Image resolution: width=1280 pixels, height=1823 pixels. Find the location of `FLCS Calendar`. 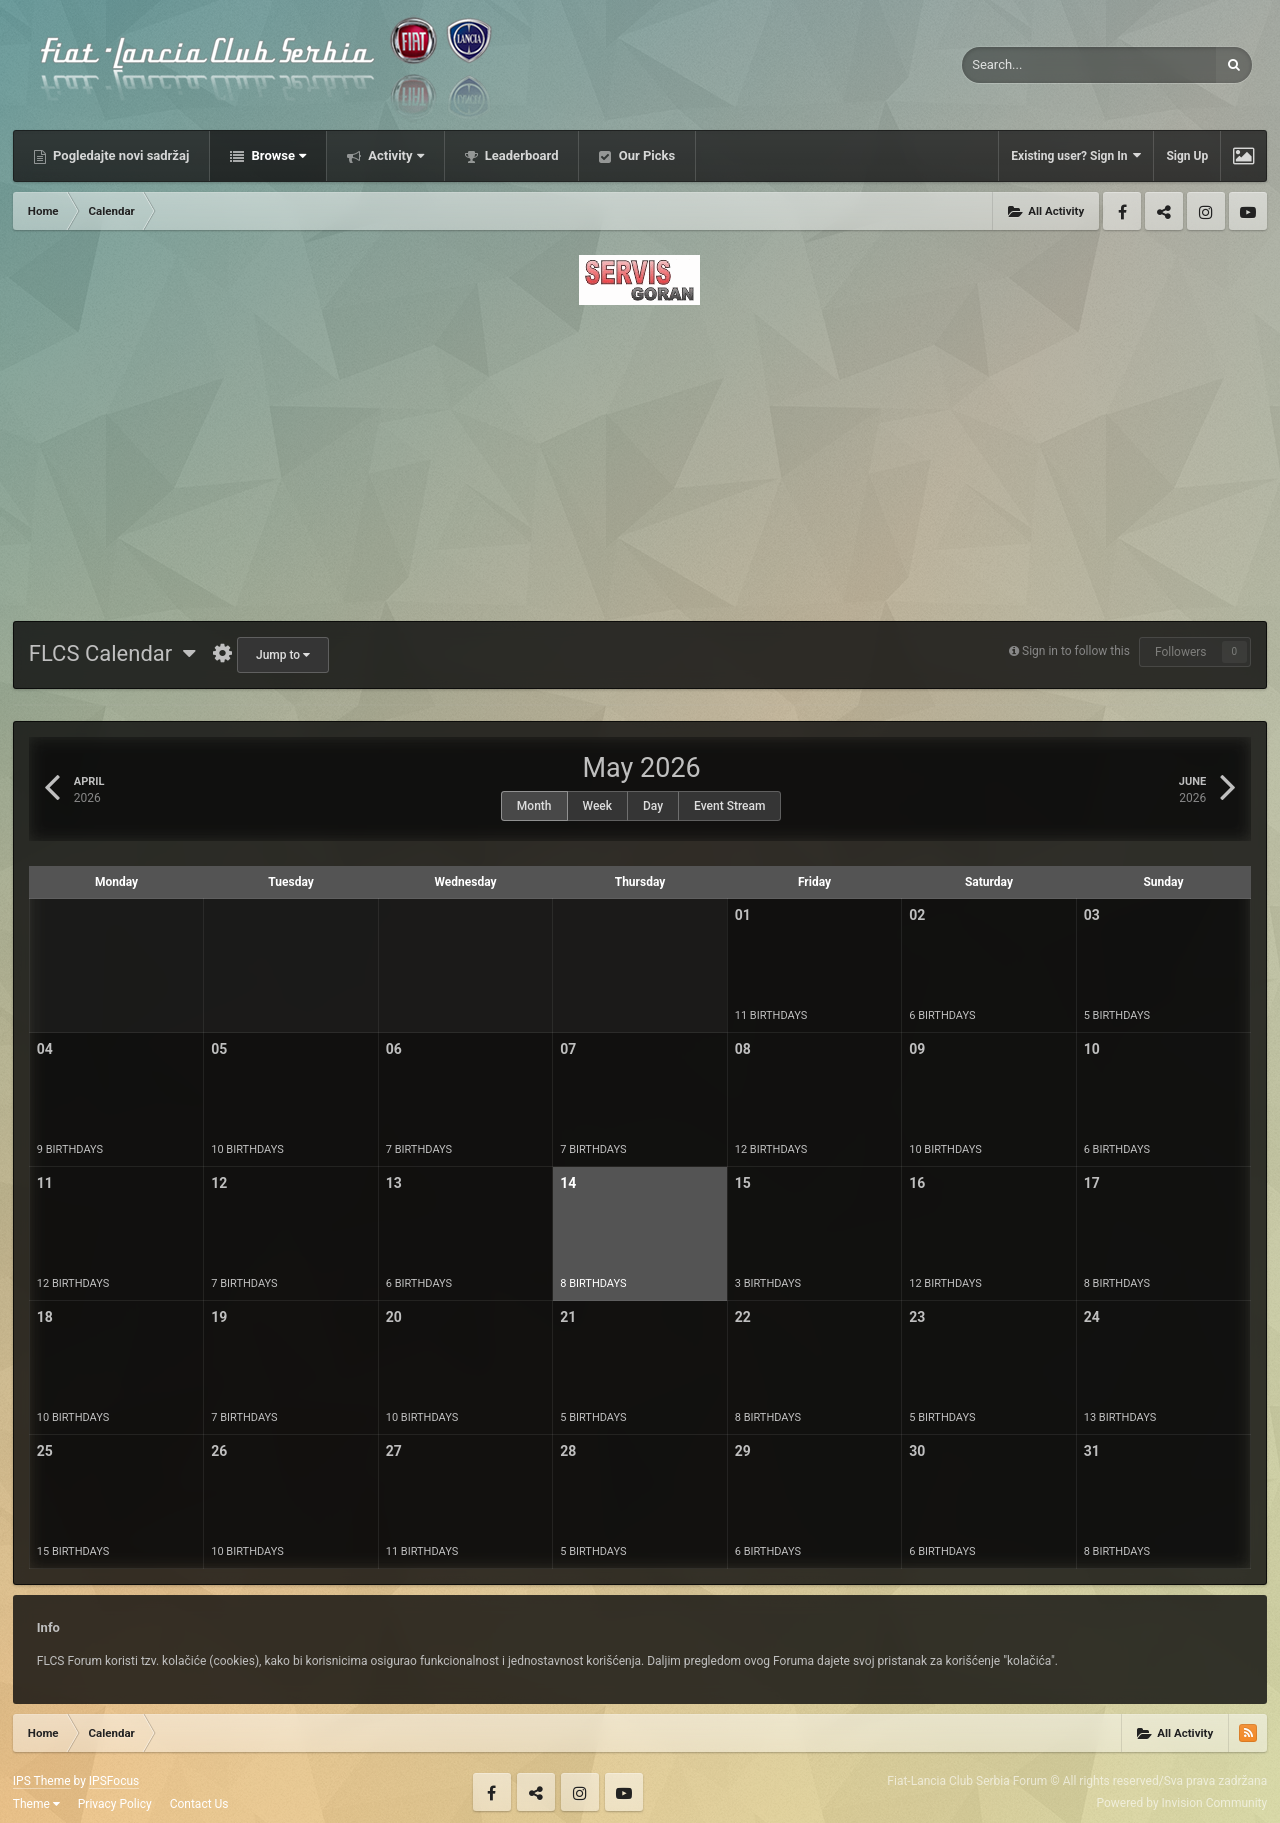

FLCS Calendar is located at coordinates (112, 653).